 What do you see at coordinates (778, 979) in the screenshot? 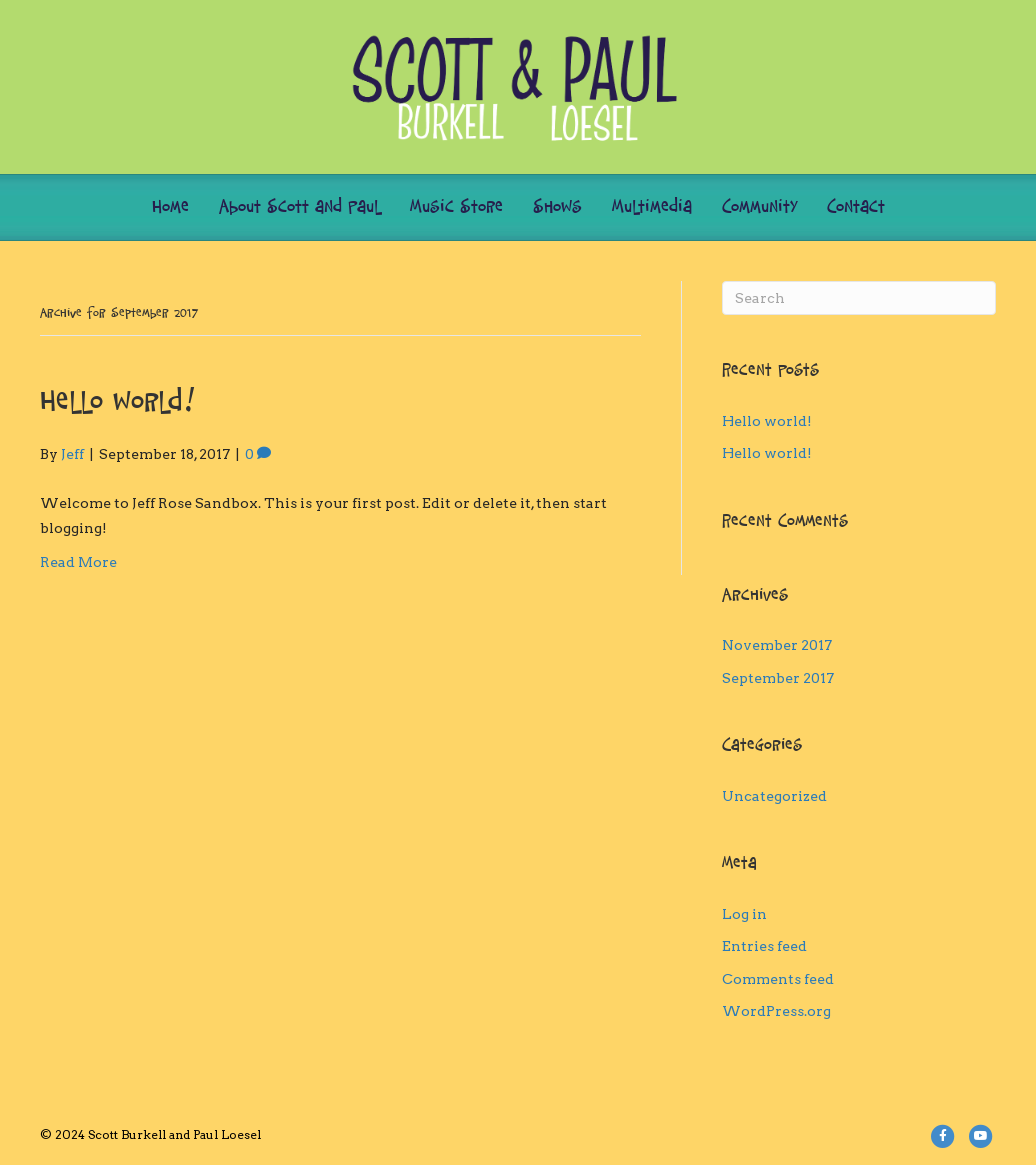
I see `Comments feed` at bounding box center [778, 979].